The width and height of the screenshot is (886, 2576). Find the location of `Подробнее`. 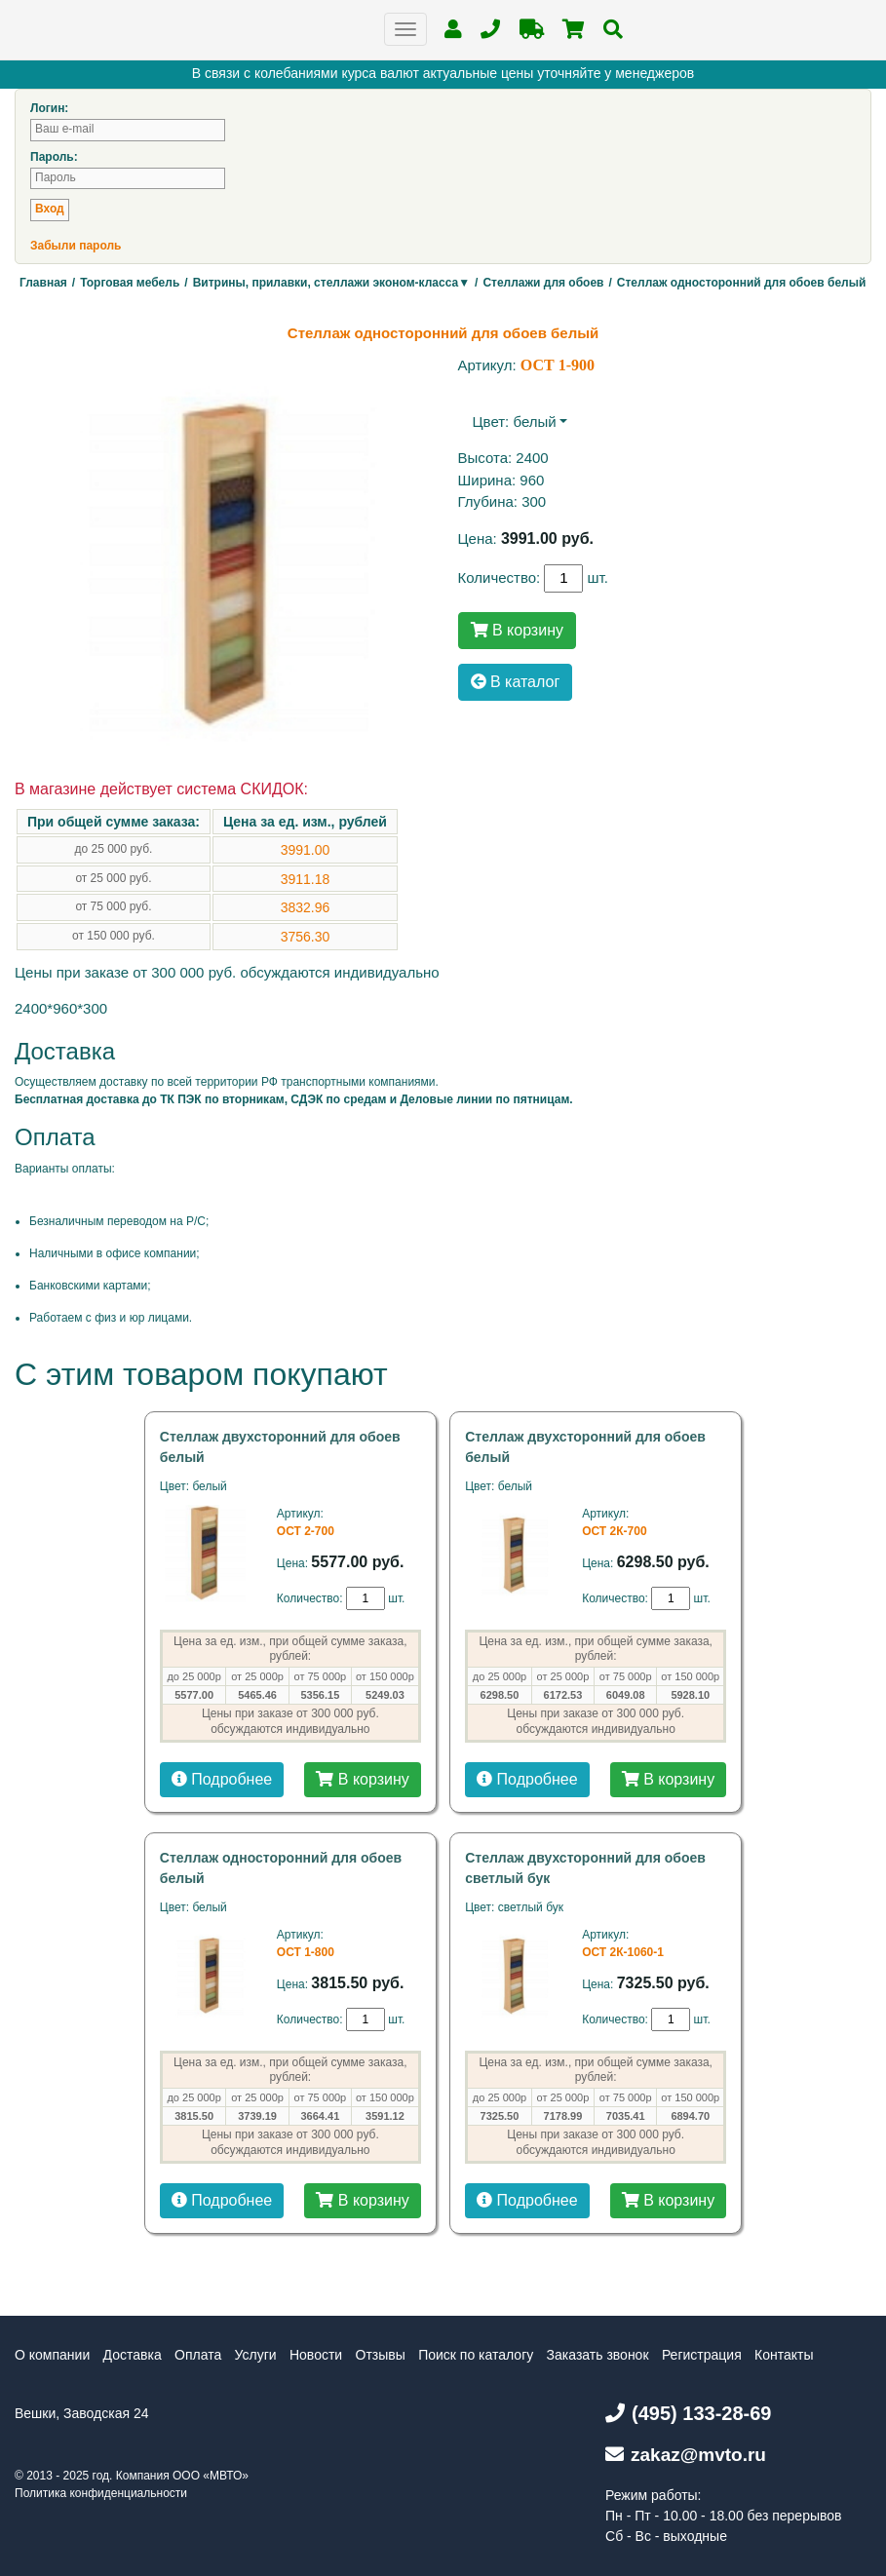

Подробнее is located at coordinates (222, 1779).